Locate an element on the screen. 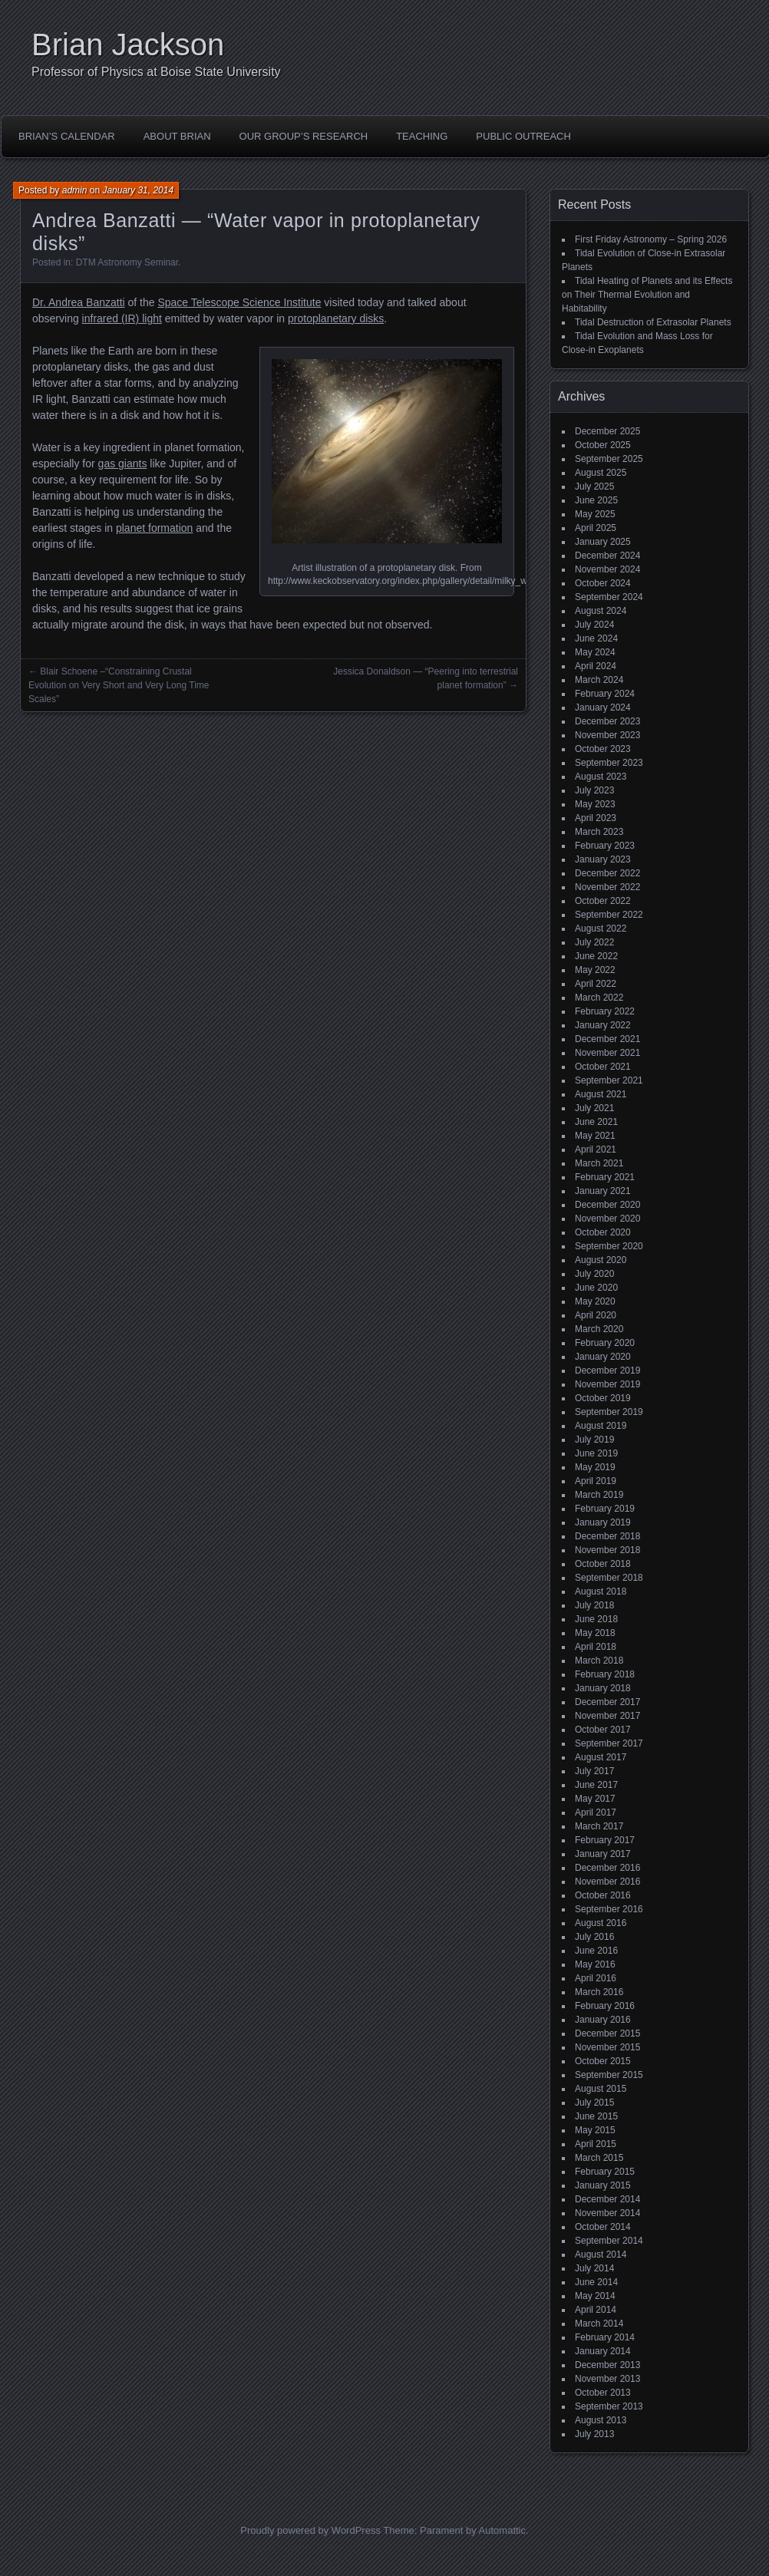  June 2015 is located at coordinates (596, 2116).